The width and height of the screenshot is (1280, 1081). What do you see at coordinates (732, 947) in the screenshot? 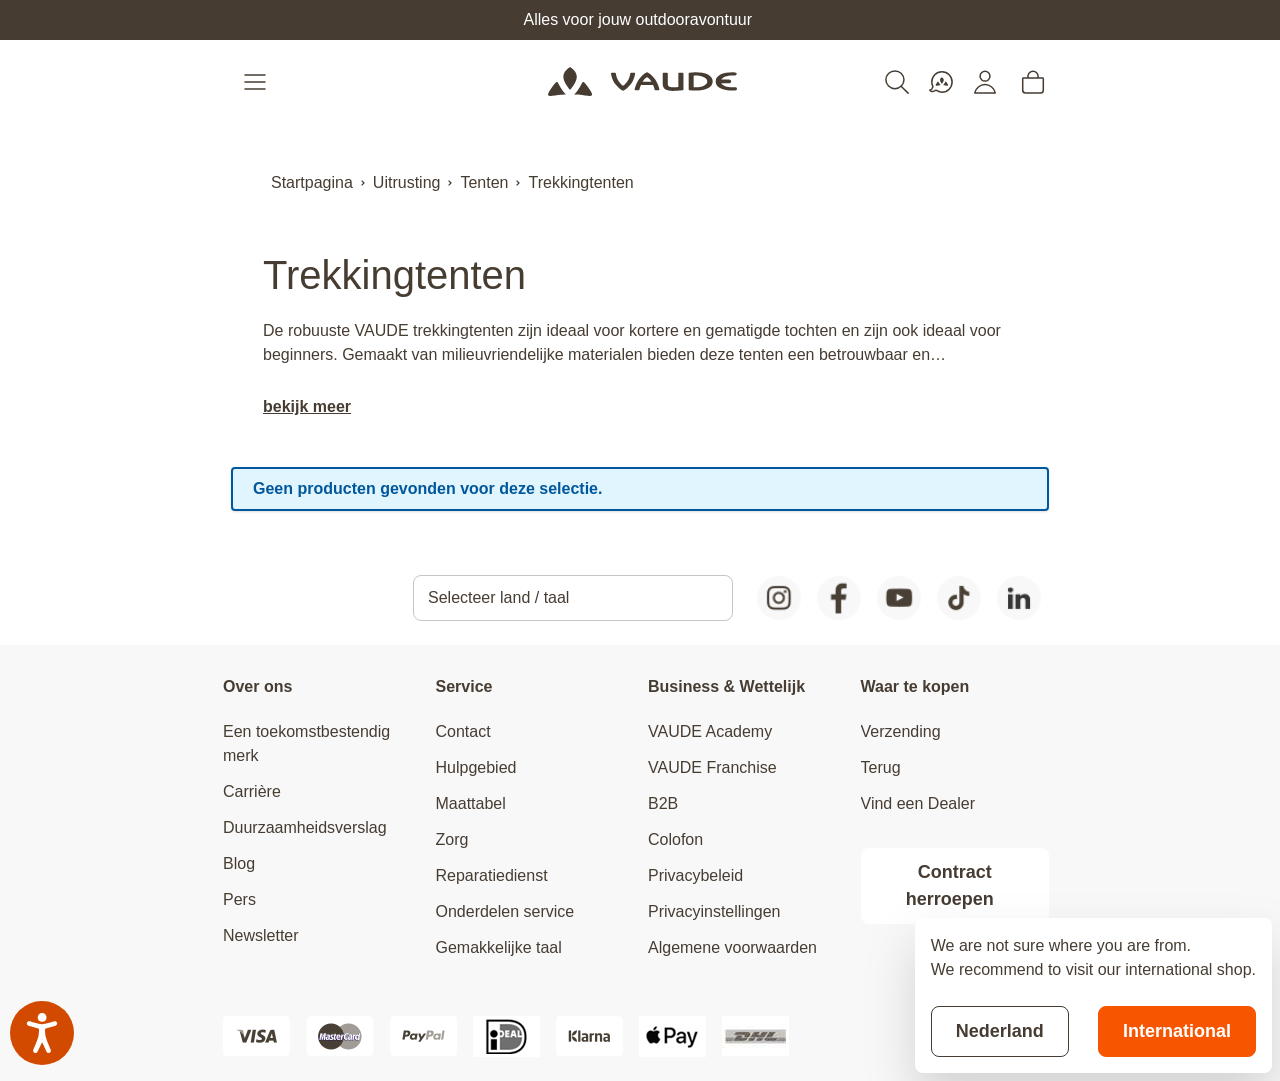
I see `Algemene voorwaarden` at bounding box center [732, 947].